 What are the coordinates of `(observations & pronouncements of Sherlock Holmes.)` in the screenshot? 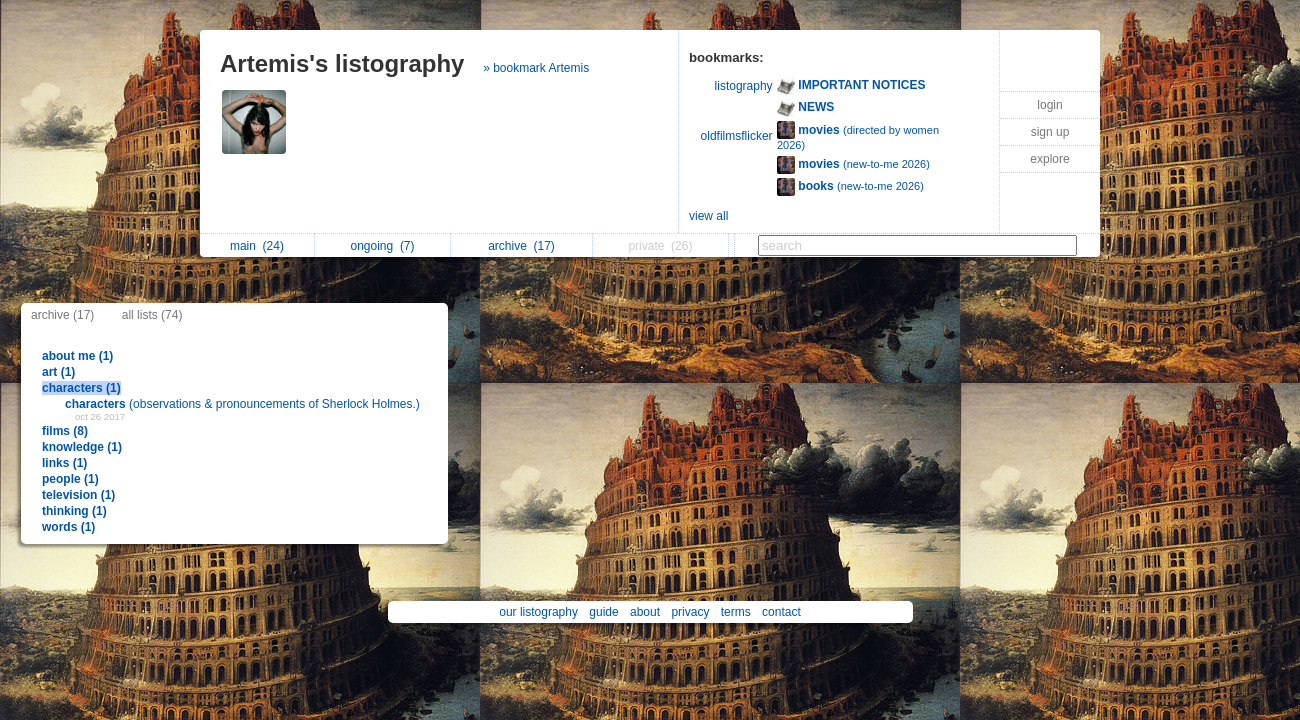 It's located at (242, 404).